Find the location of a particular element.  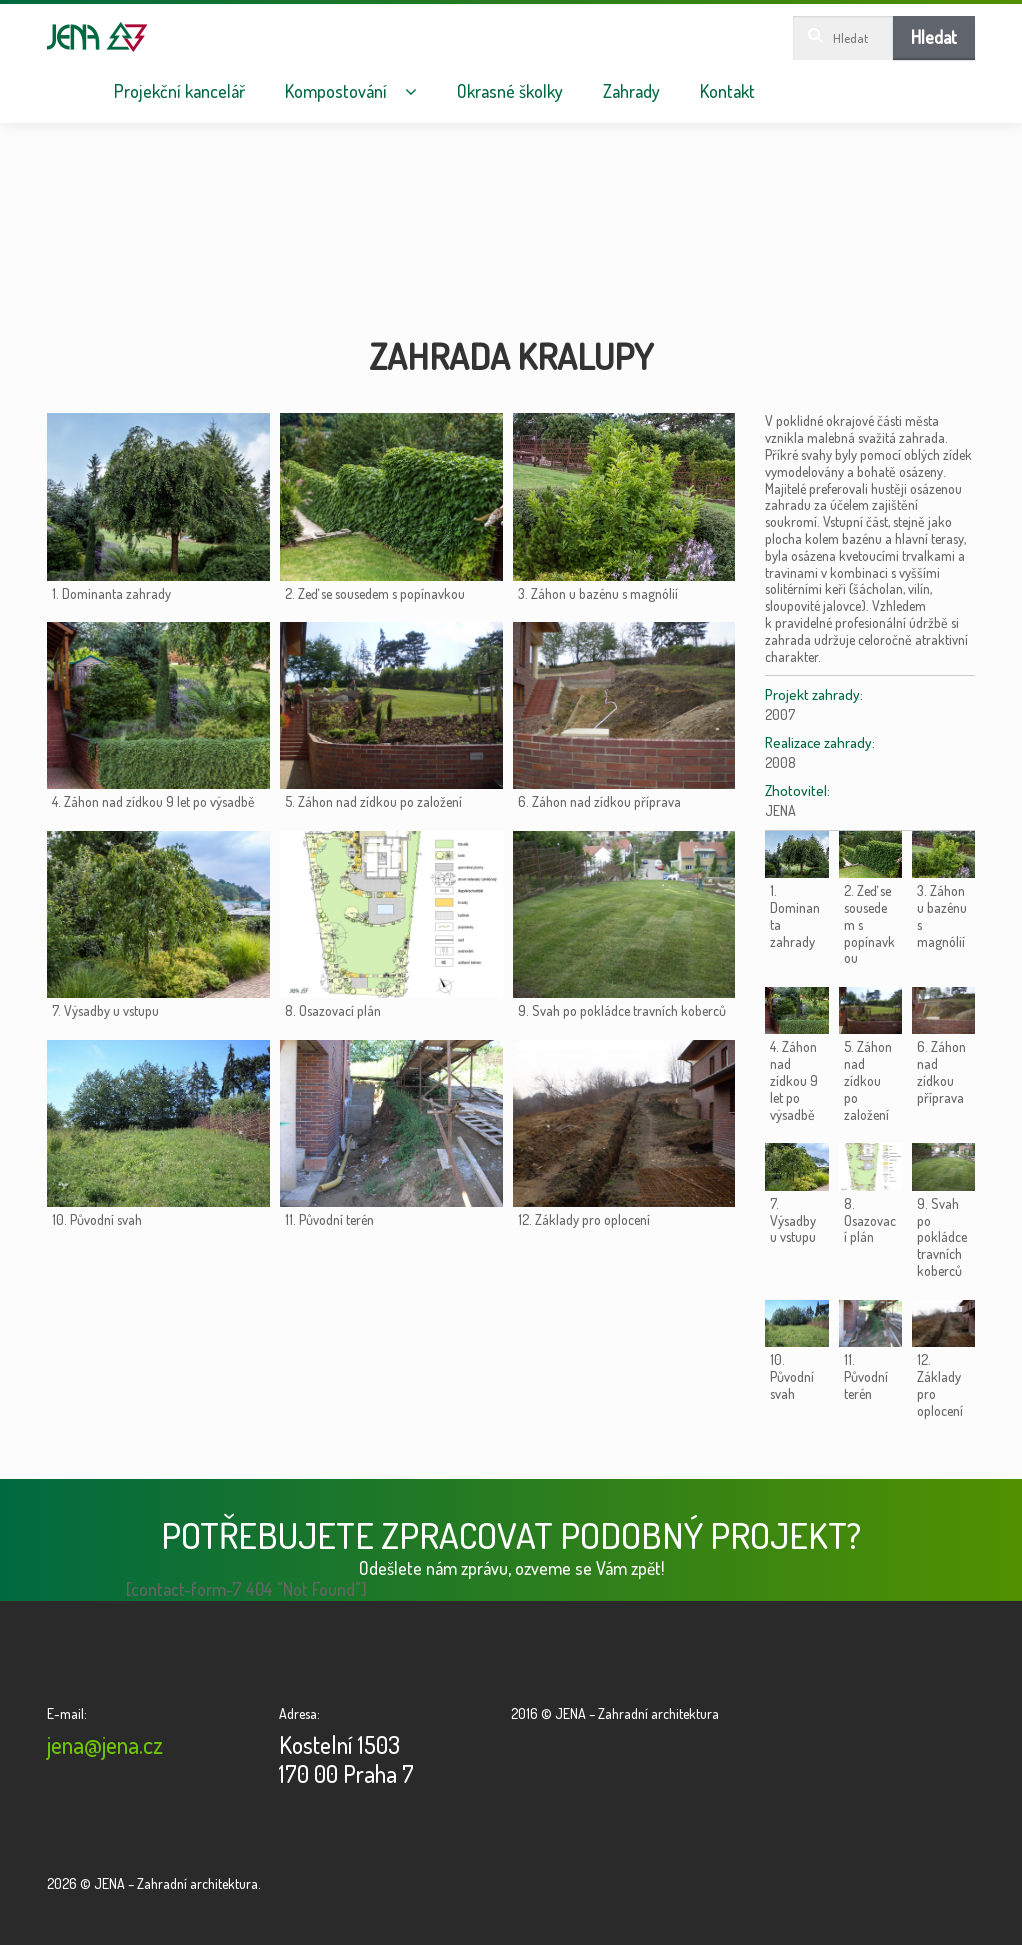

Kompostování is located at coordinates (336, 91).